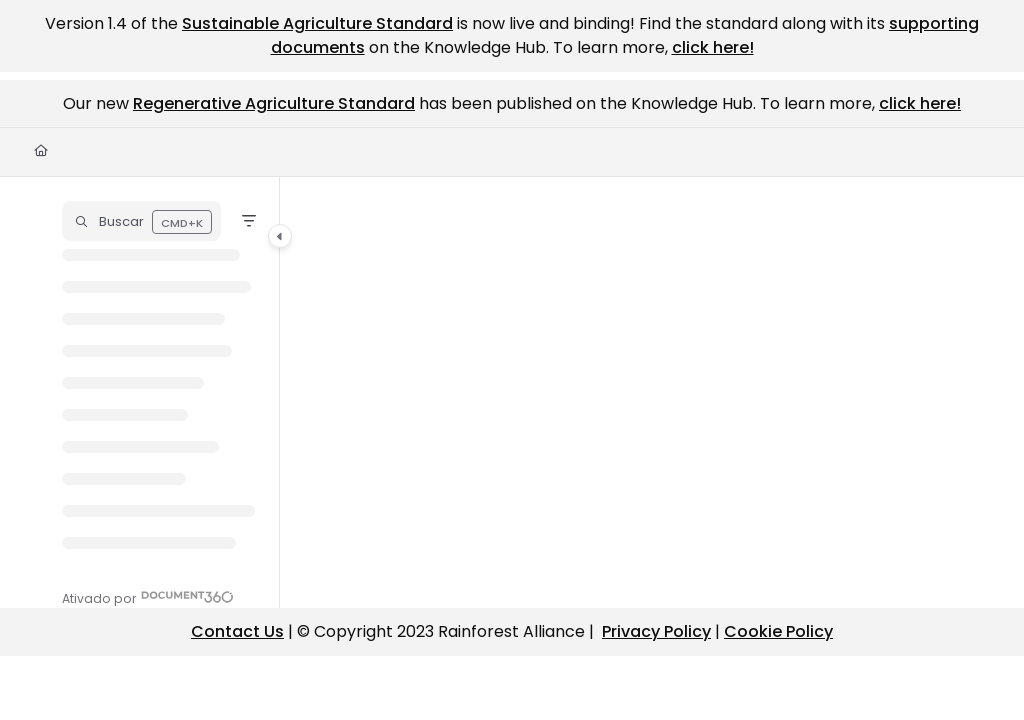 Image resolution: width=1024 pixels, height=720 pixels. What do you see at coordinates (141, 221) in the screenshot?
I see `[button]` at bounding box center [141, 221].